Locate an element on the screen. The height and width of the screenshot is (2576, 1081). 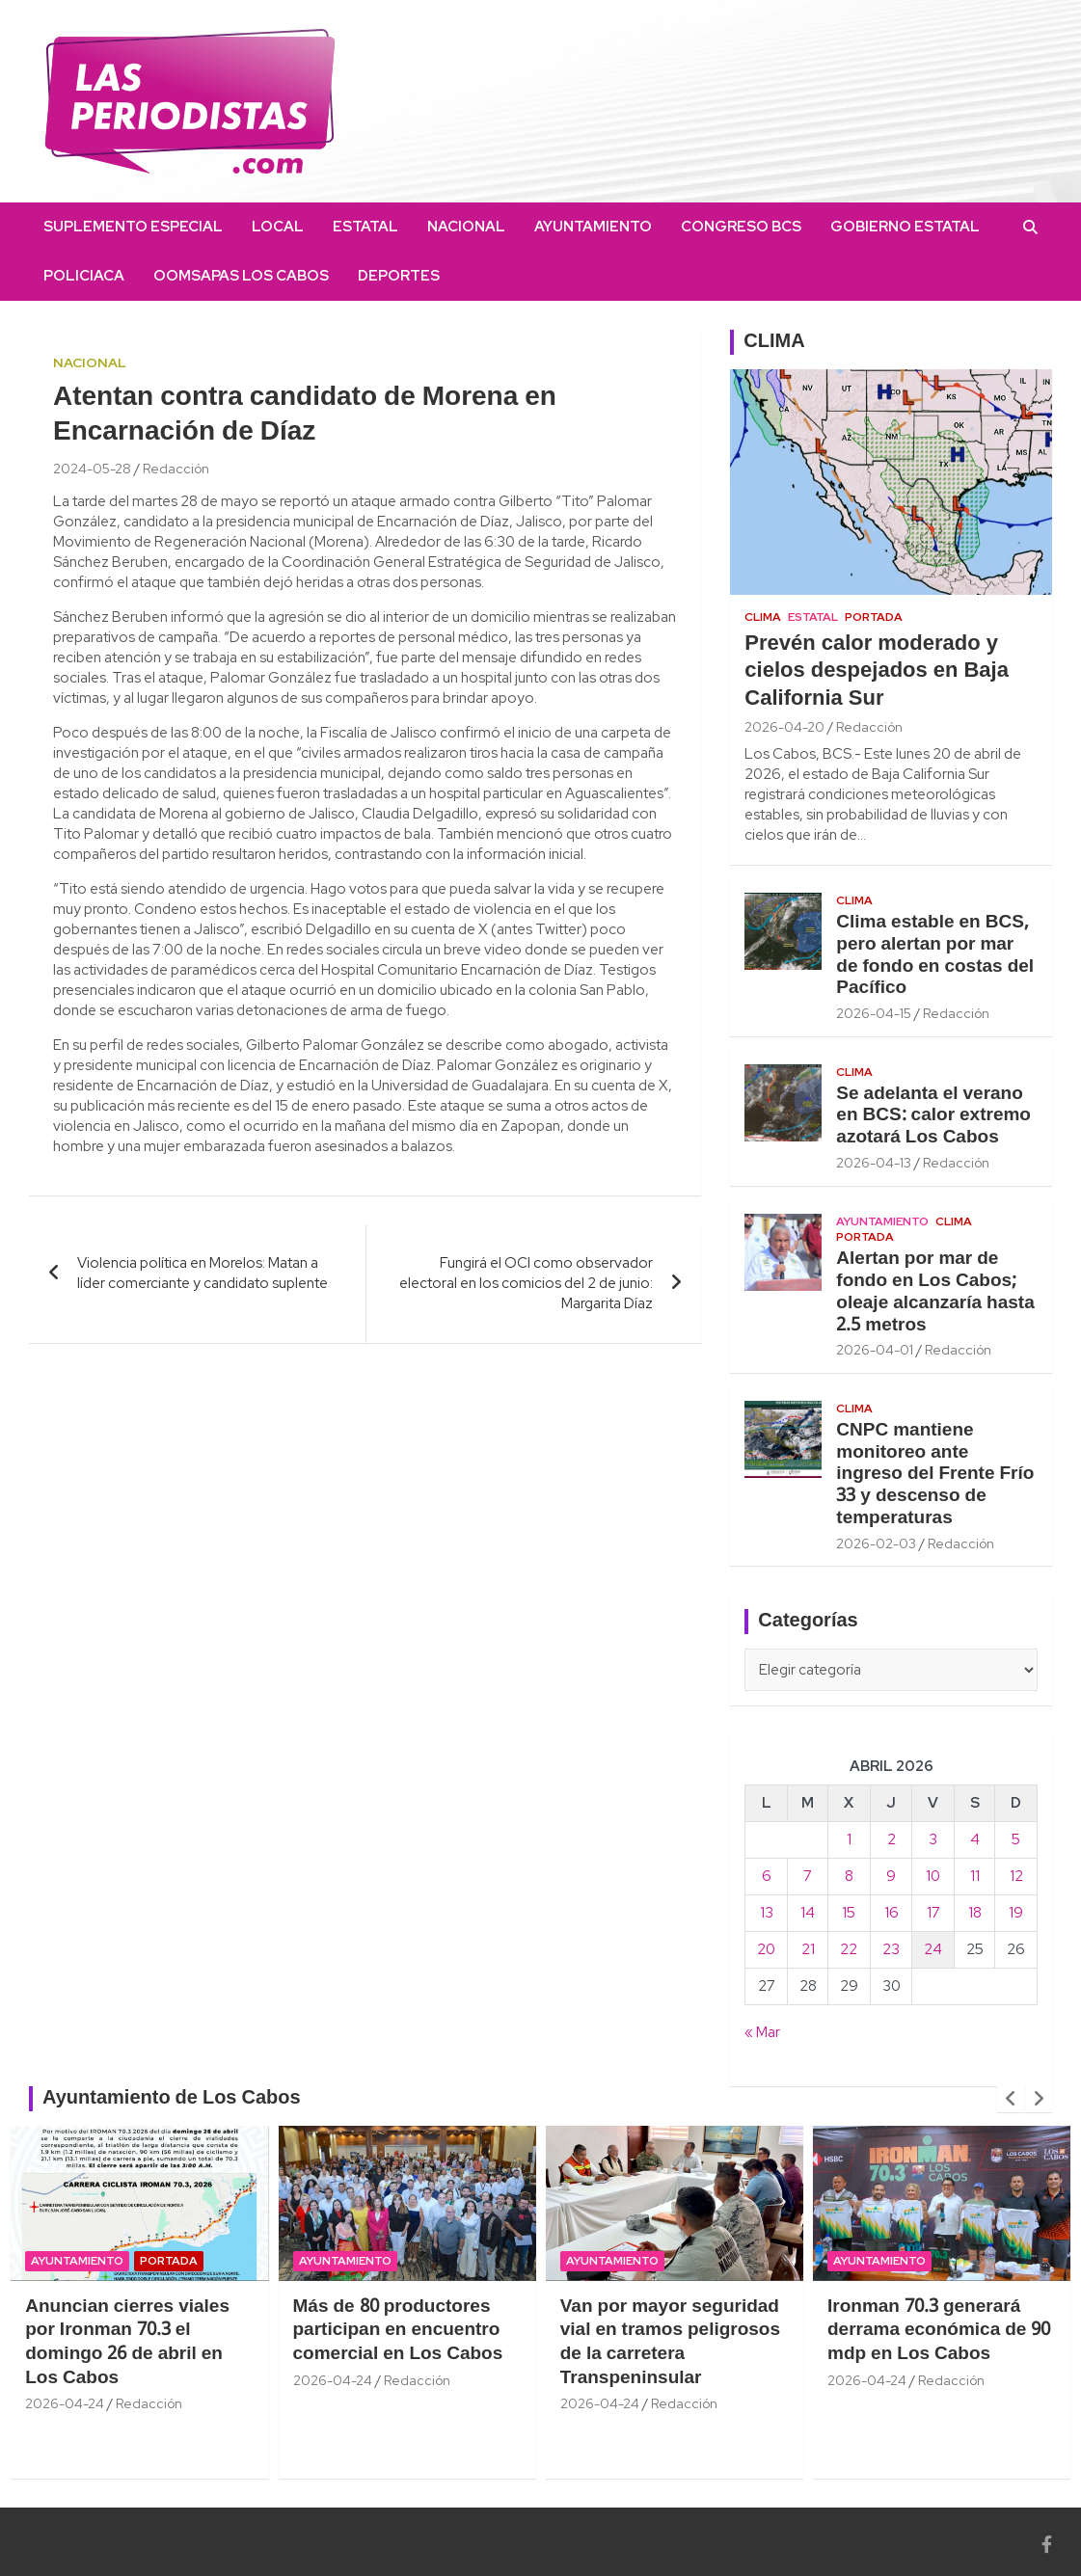
Violencia política en Morelos: Matan a líder comerciante y candidato suplente is located at coordinates (202, 1273).